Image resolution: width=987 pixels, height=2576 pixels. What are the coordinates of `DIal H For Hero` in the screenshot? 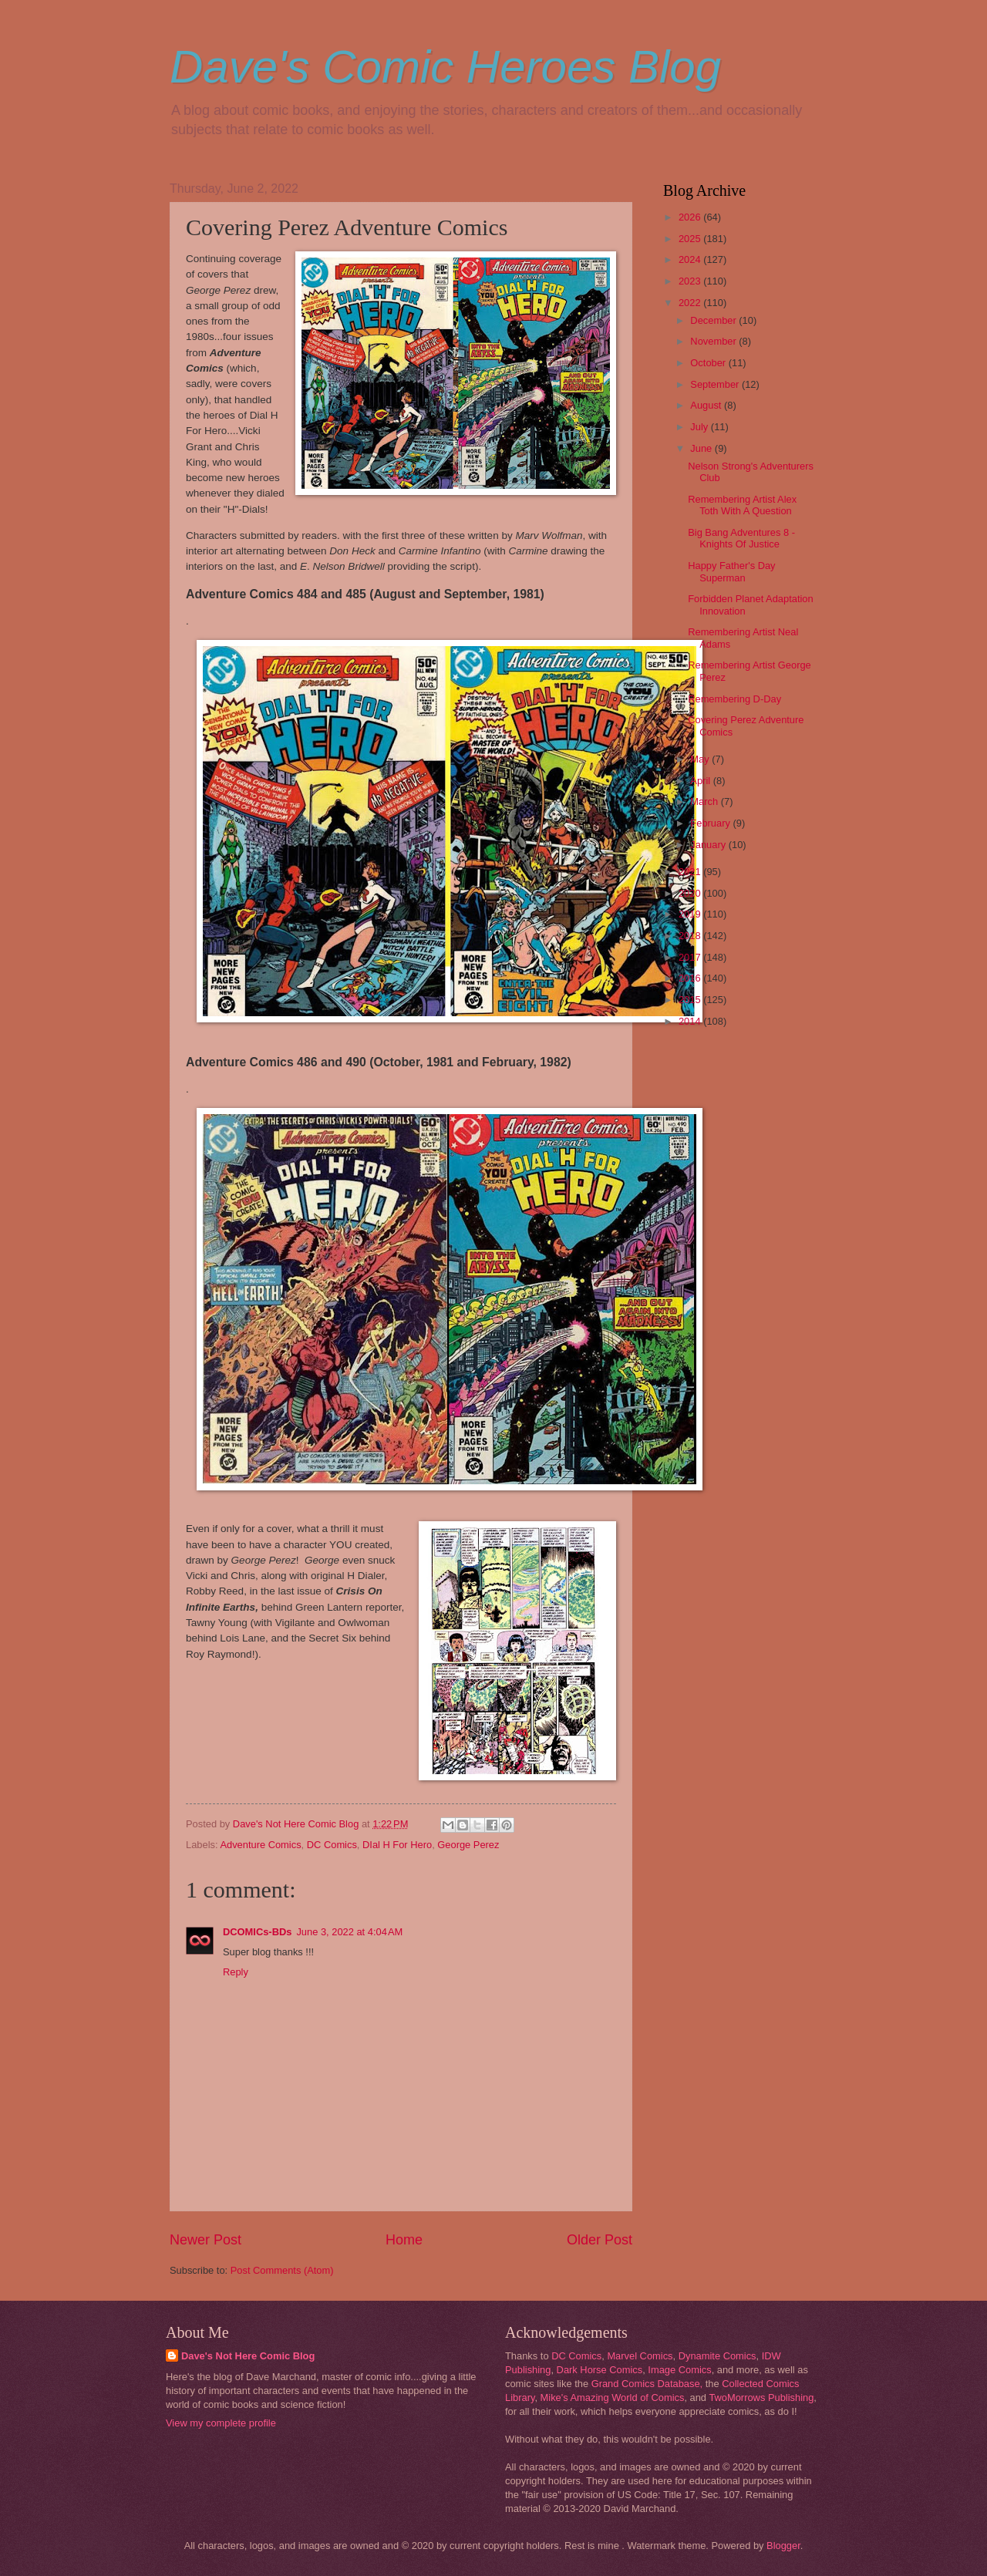 It's located at (397, 1844).